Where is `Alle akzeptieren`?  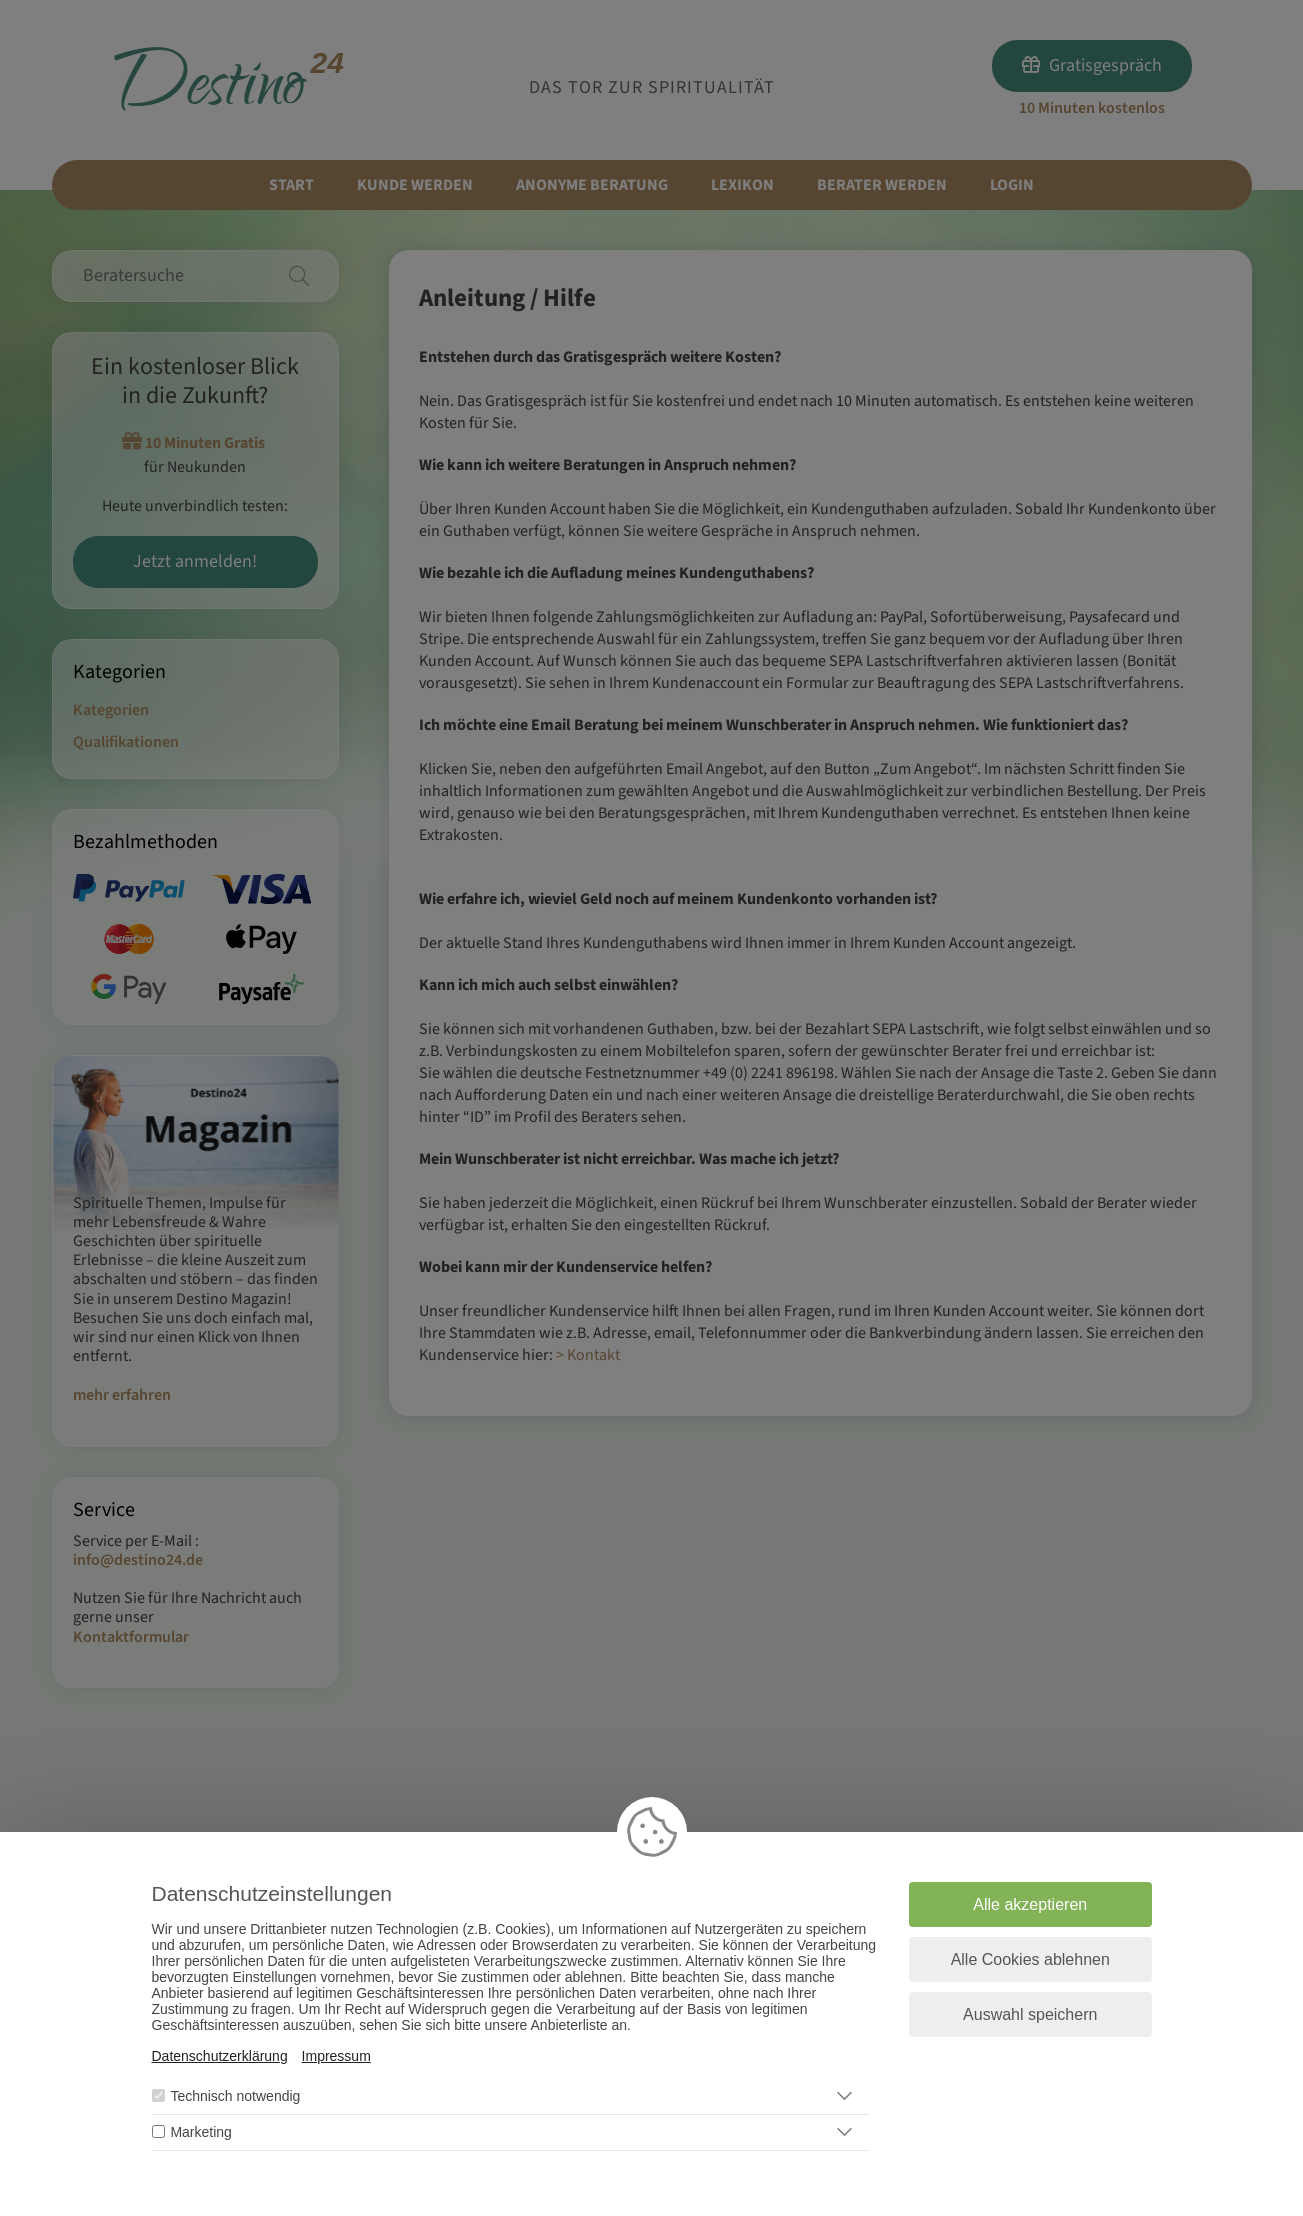 Alle akzeptieren is located at coordinates (1030, 1904).